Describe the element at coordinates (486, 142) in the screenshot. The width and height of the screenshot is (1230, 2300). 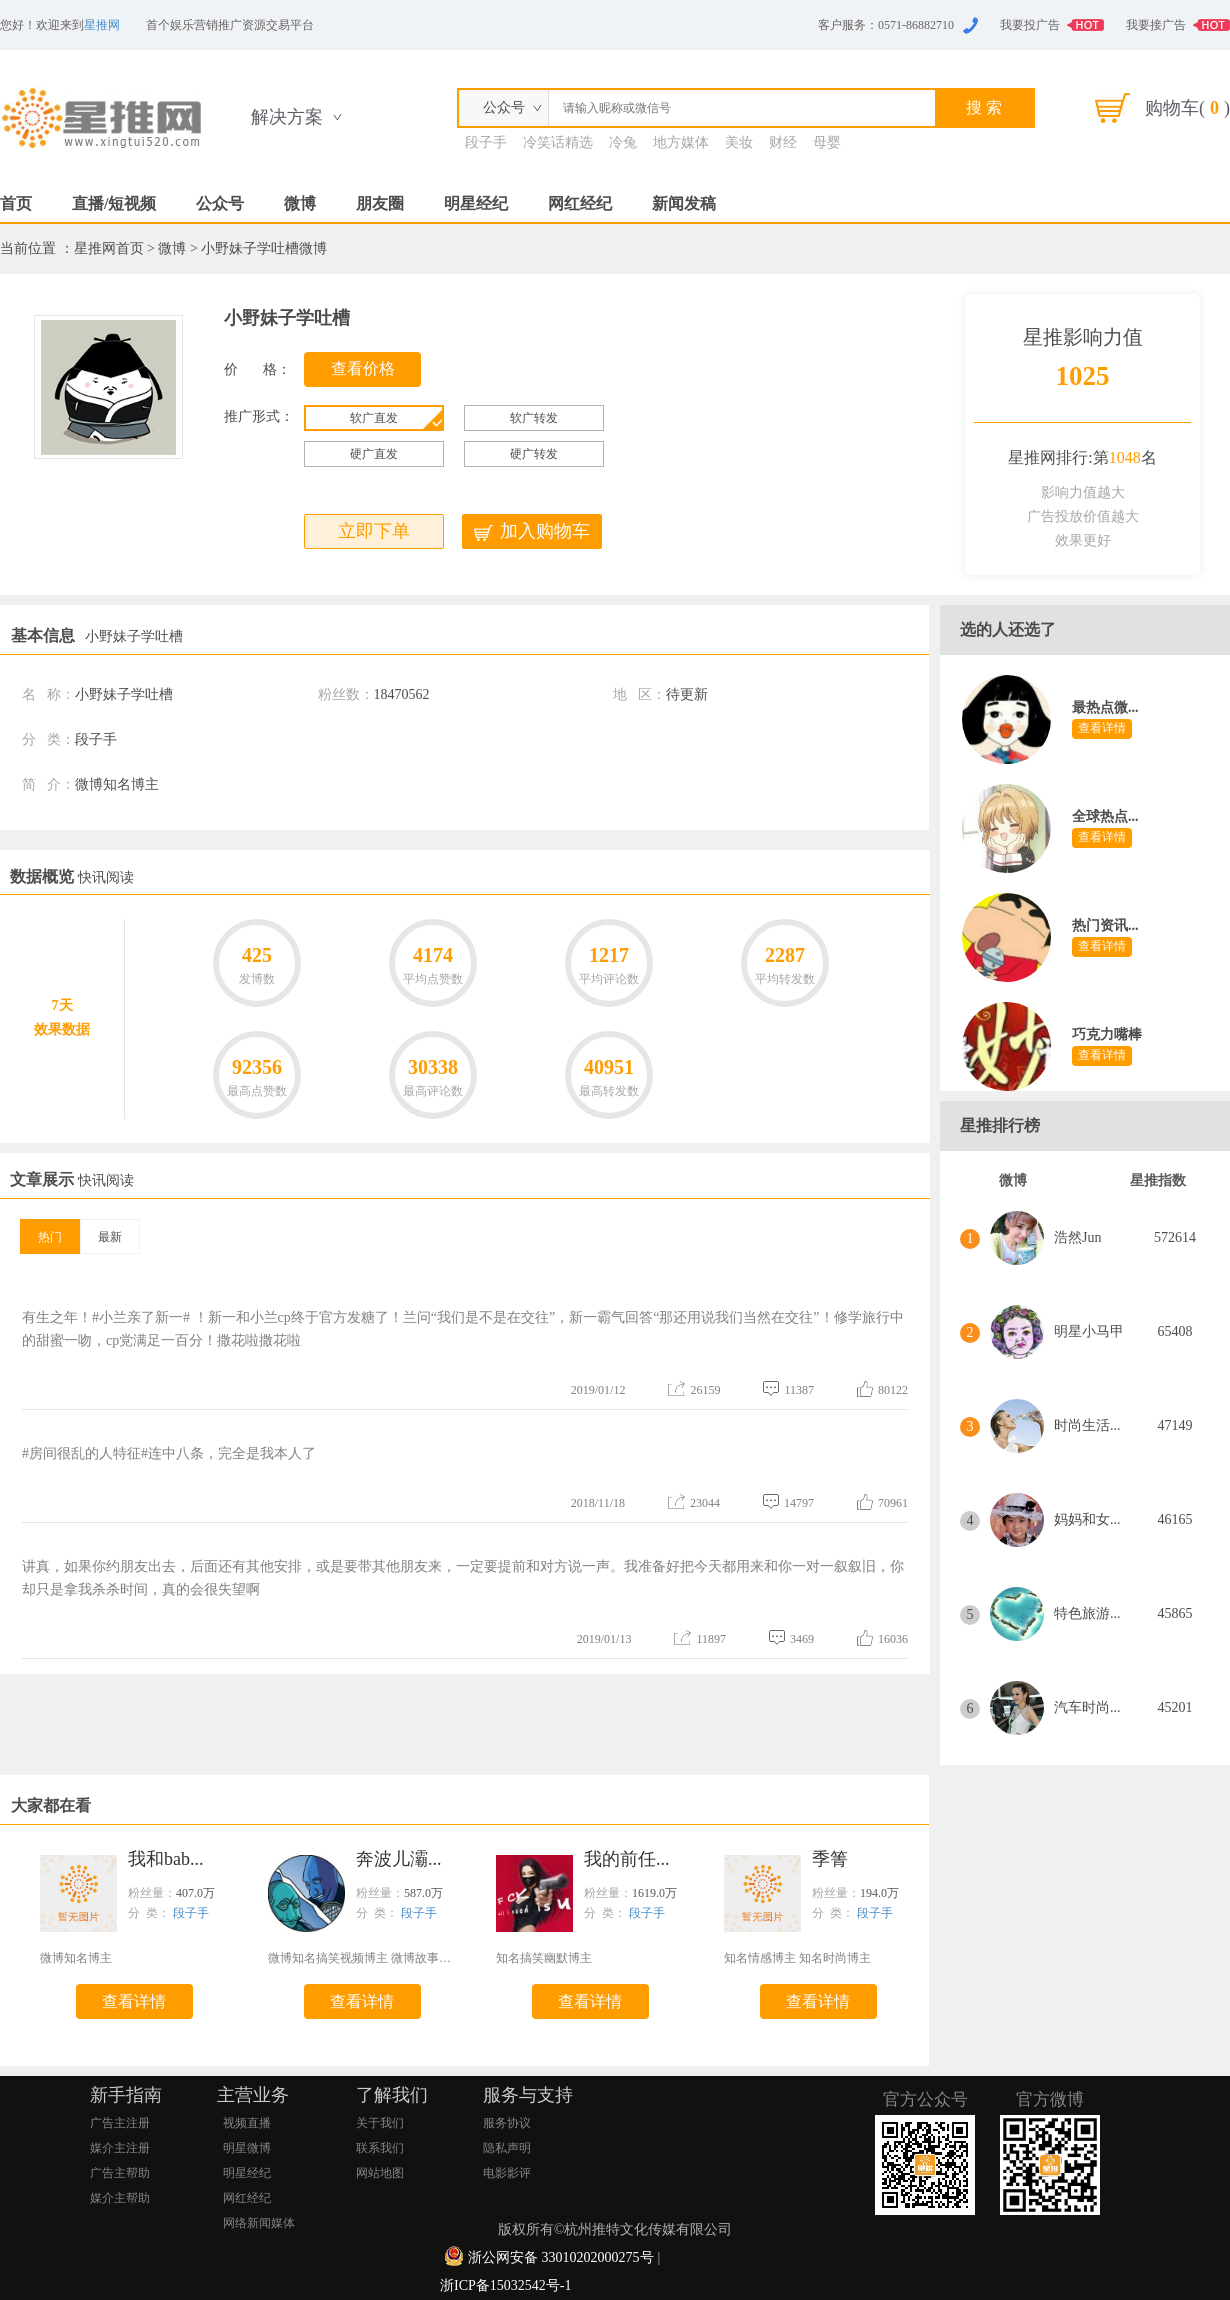
I see `段子手` at that location.